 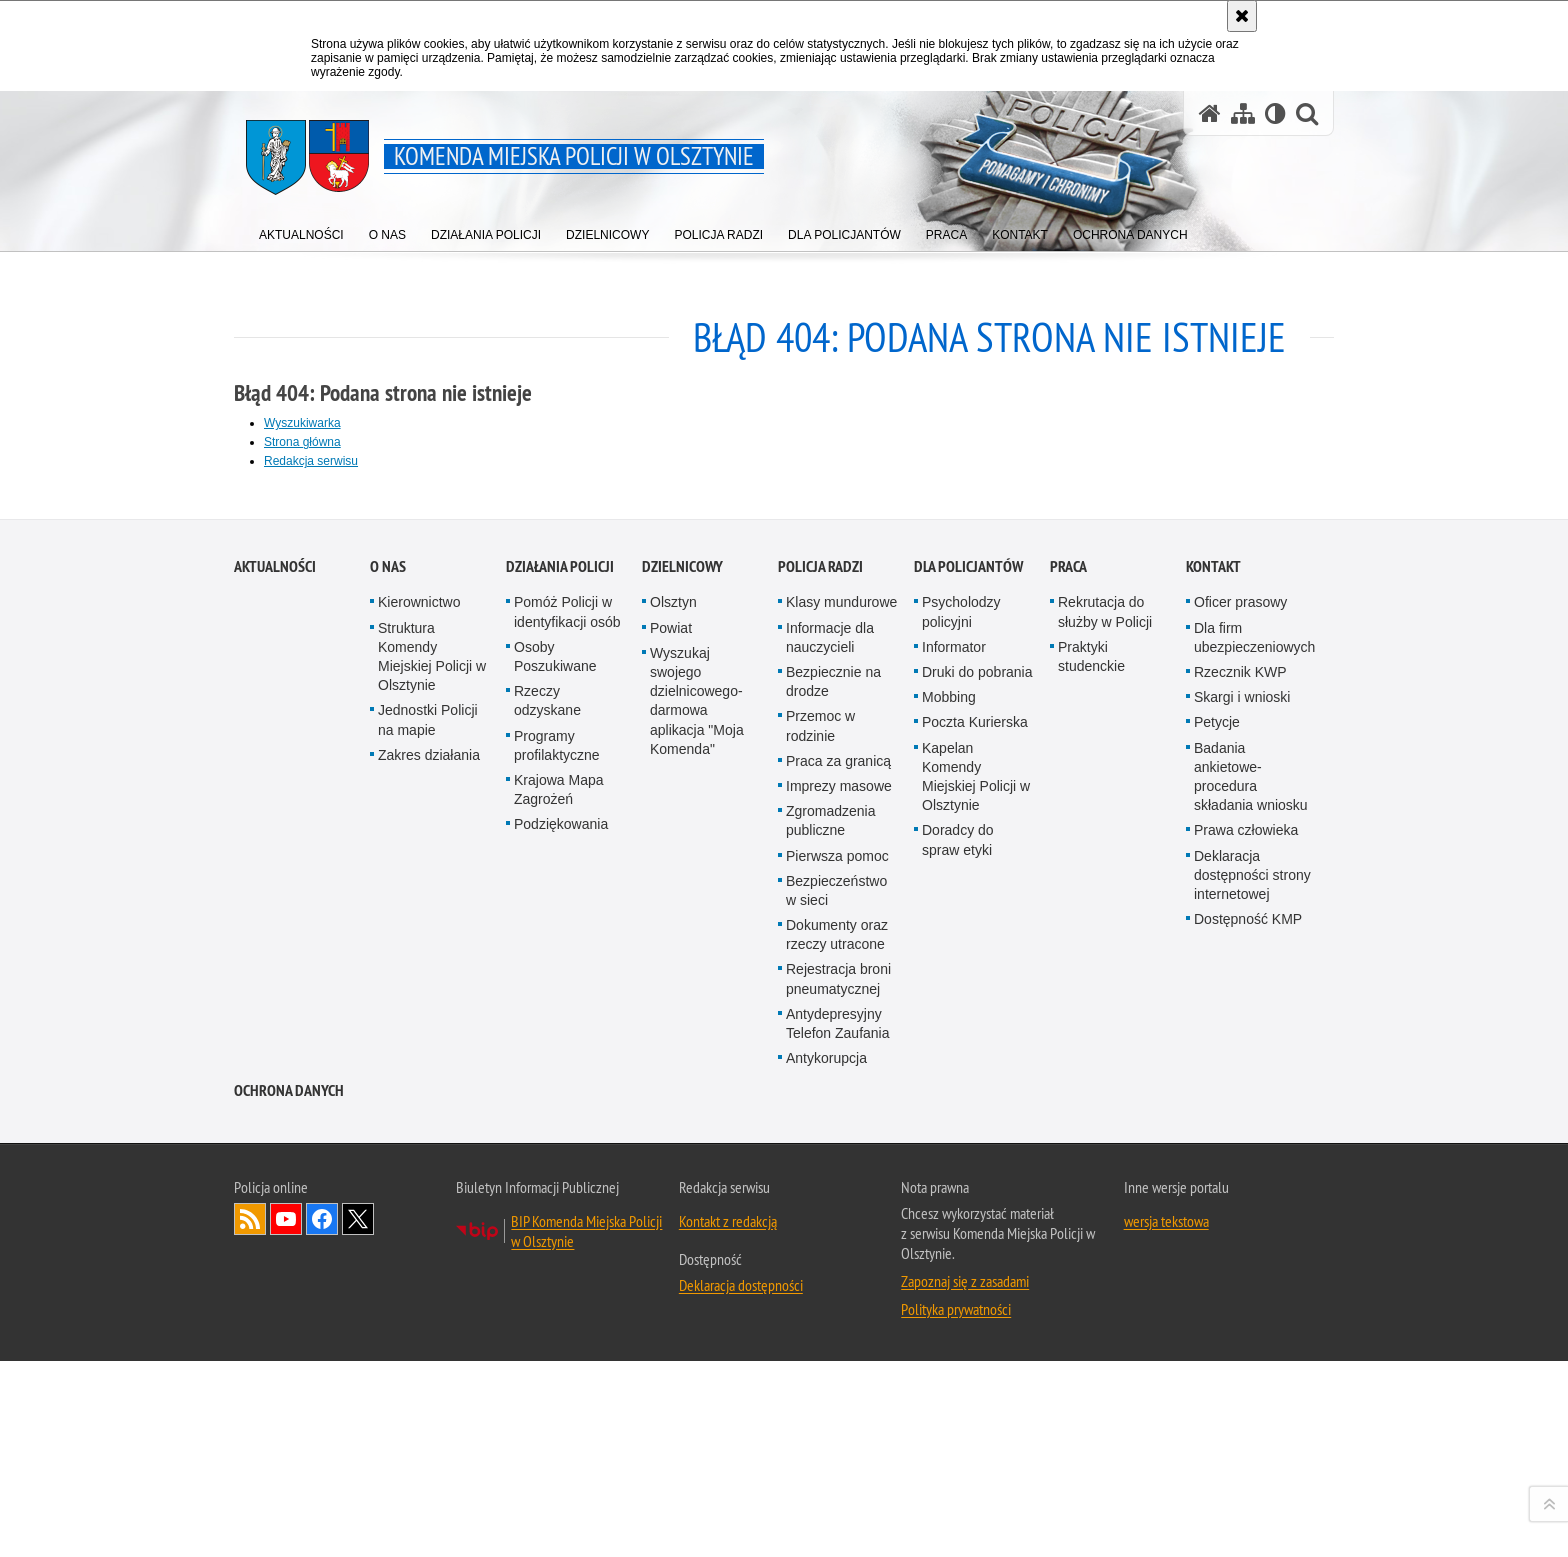 I want to click on Kapelan Komendy Miejskiej Policji w Olsztynie, so click(x=976, y=1276).